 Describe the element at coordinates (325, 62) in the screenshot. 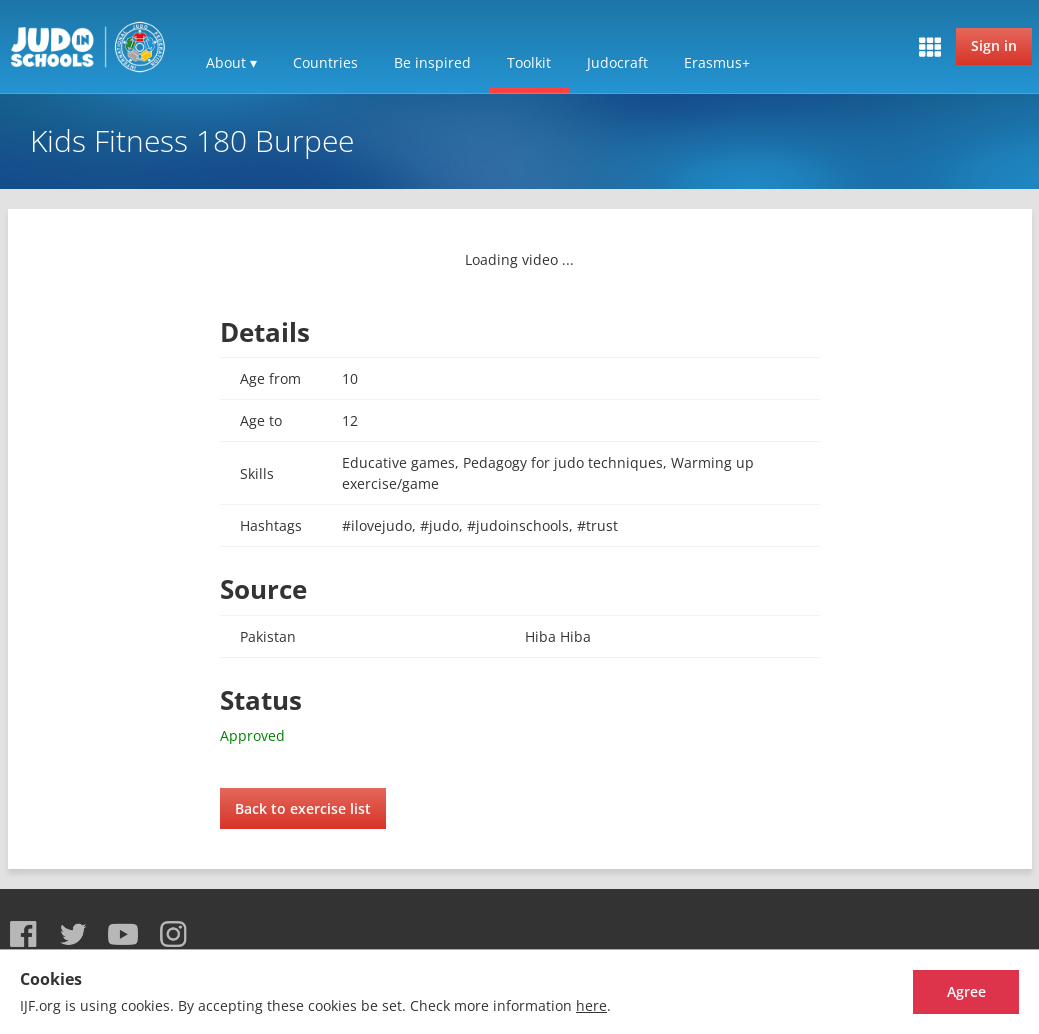

I see `Countries` at that location.